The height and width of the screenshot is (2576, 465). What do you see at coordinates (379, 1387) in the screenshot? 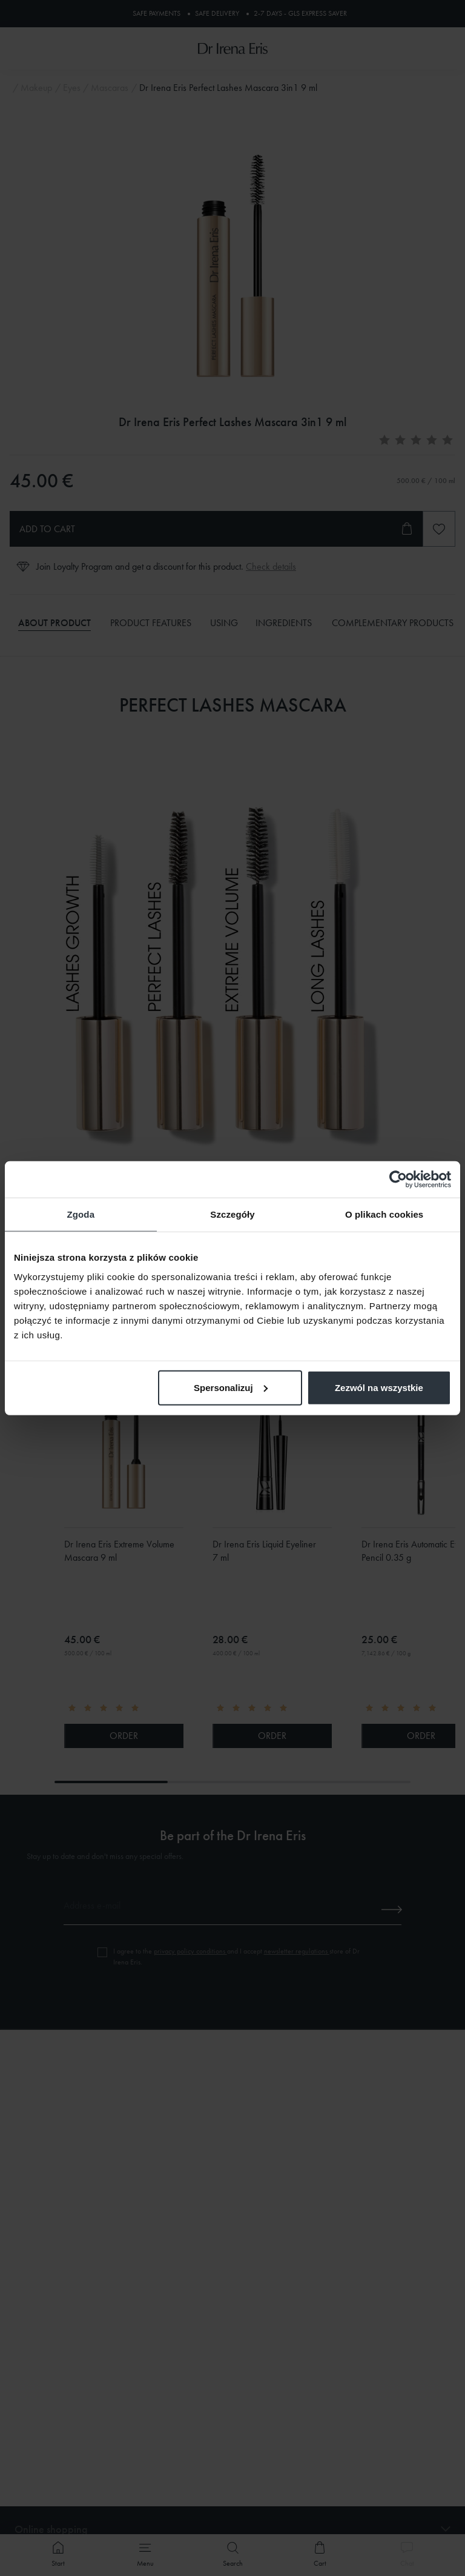
I see `Zezwól na wszystkie` at bounding box center [379, 1387].